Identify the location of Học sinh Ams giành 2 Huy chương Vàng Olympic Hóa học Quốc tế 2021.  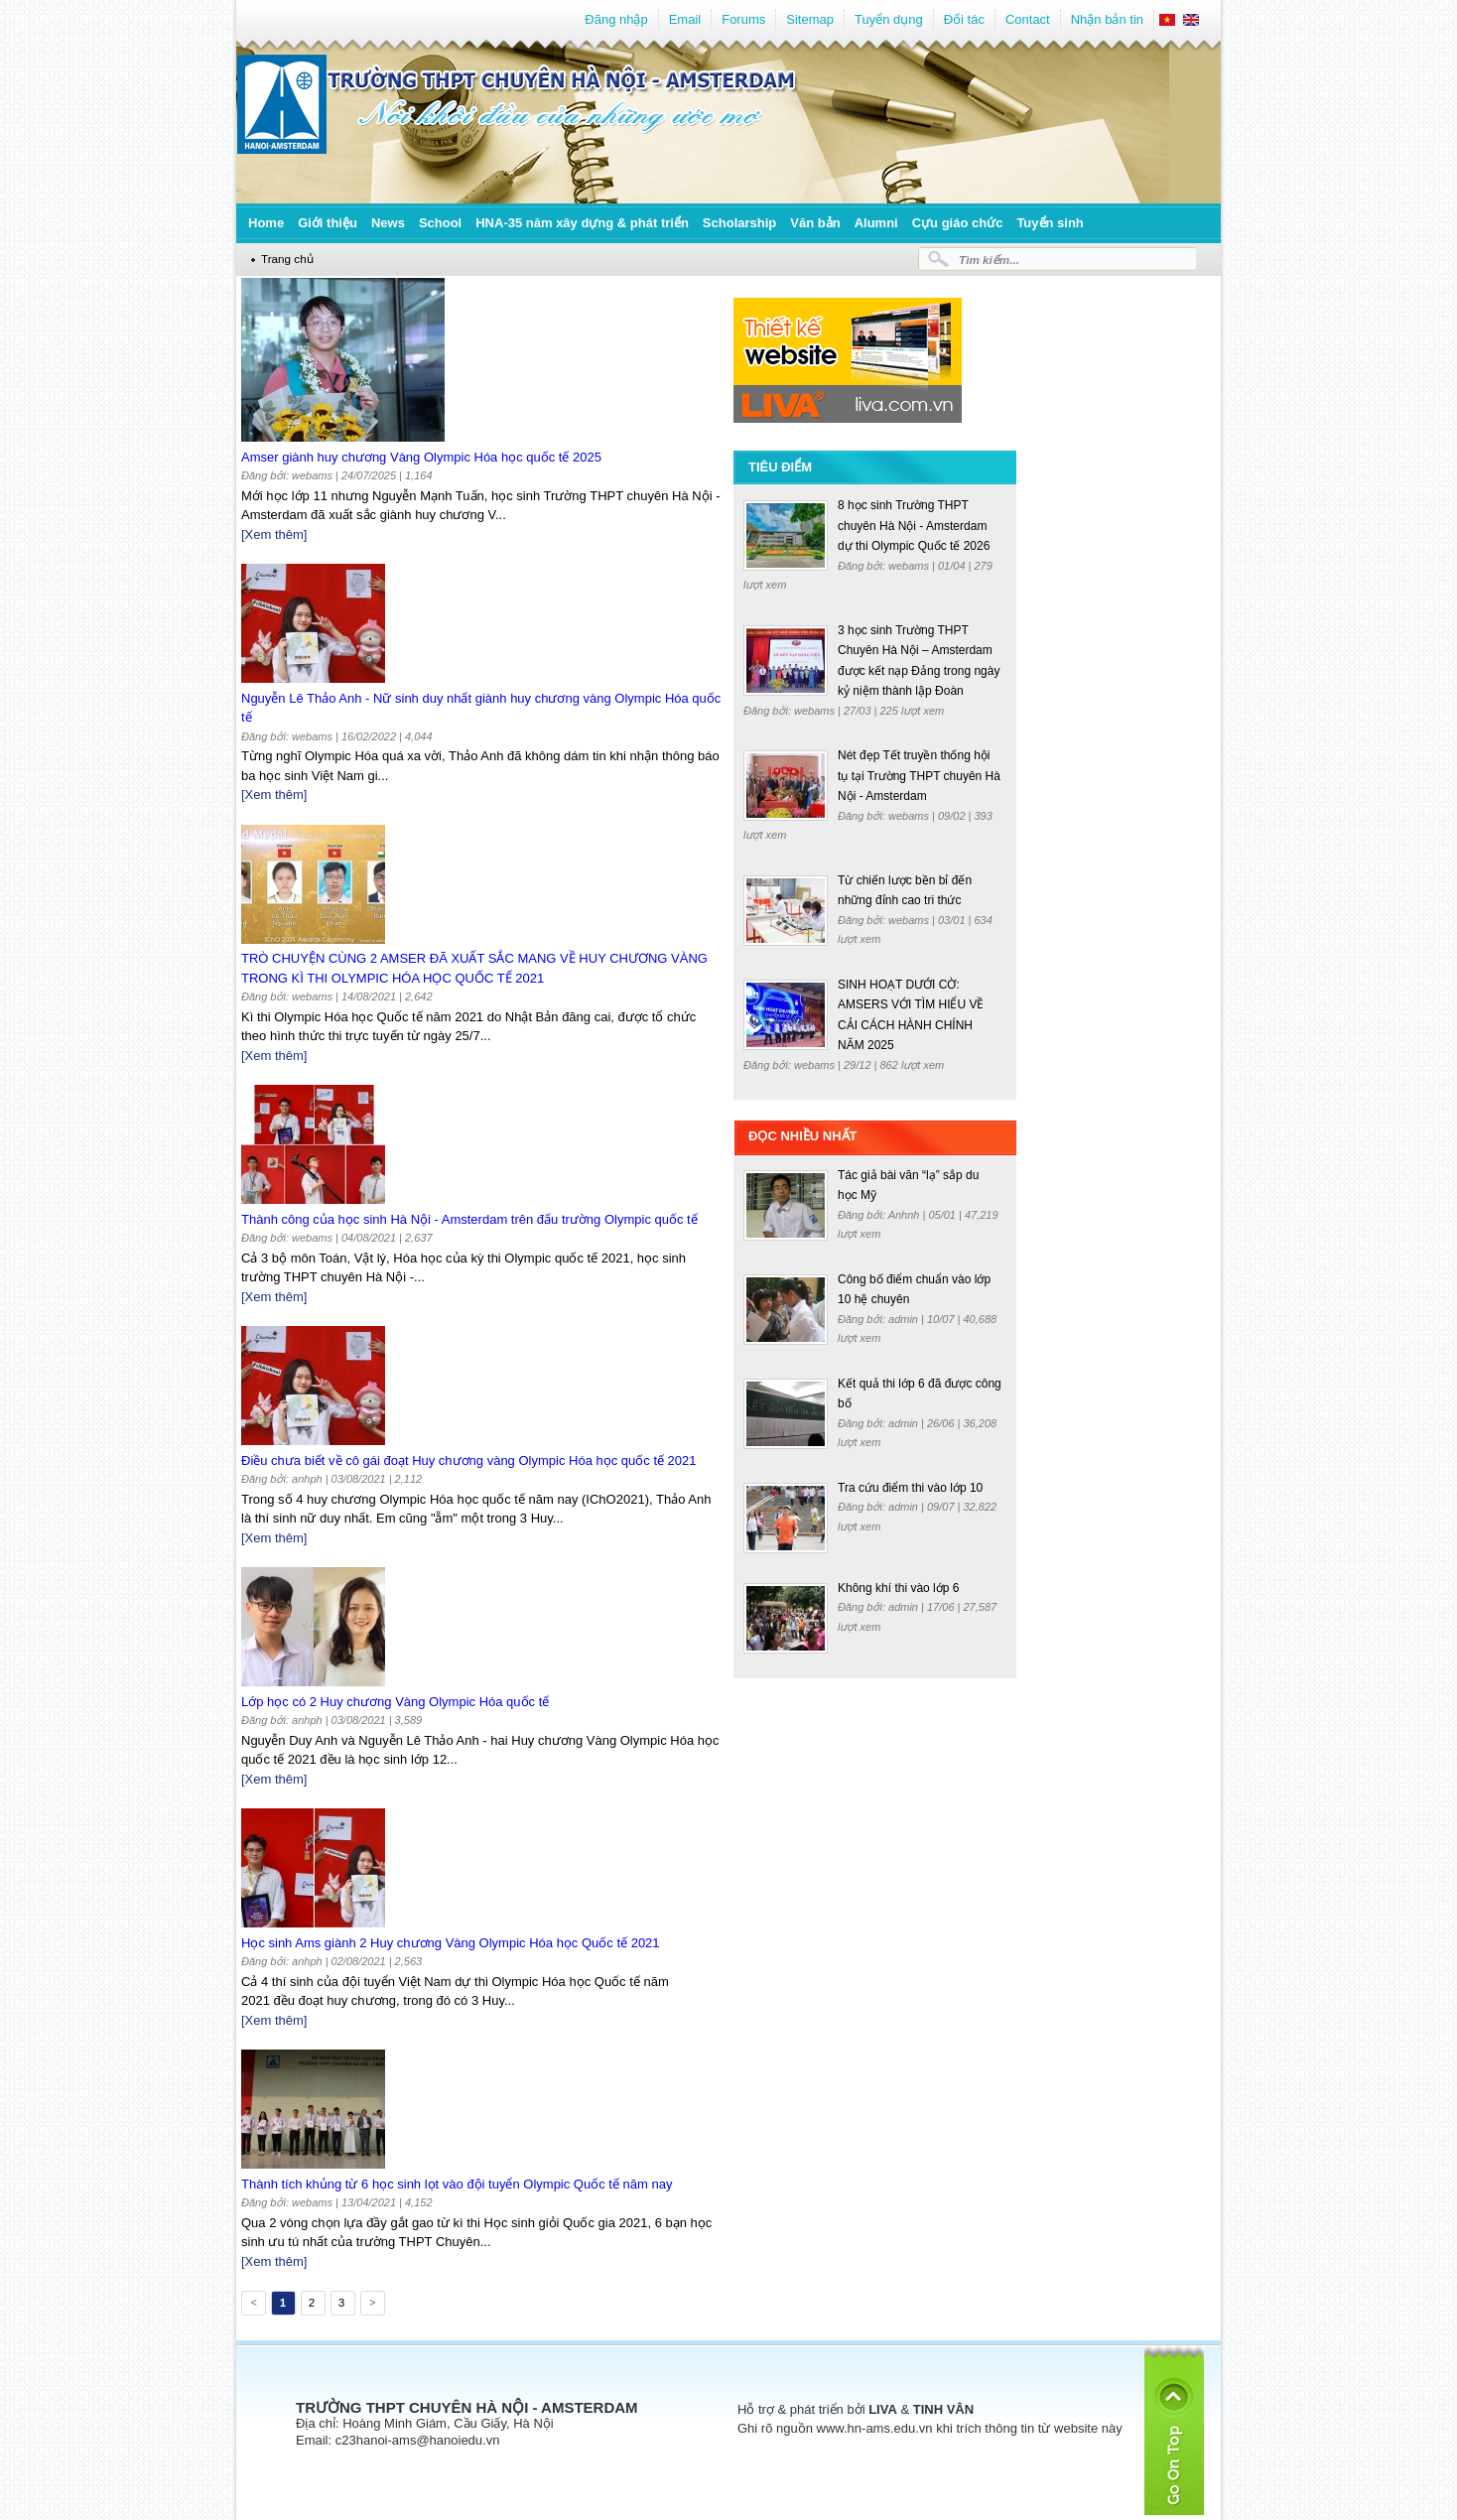
(450, 1942).